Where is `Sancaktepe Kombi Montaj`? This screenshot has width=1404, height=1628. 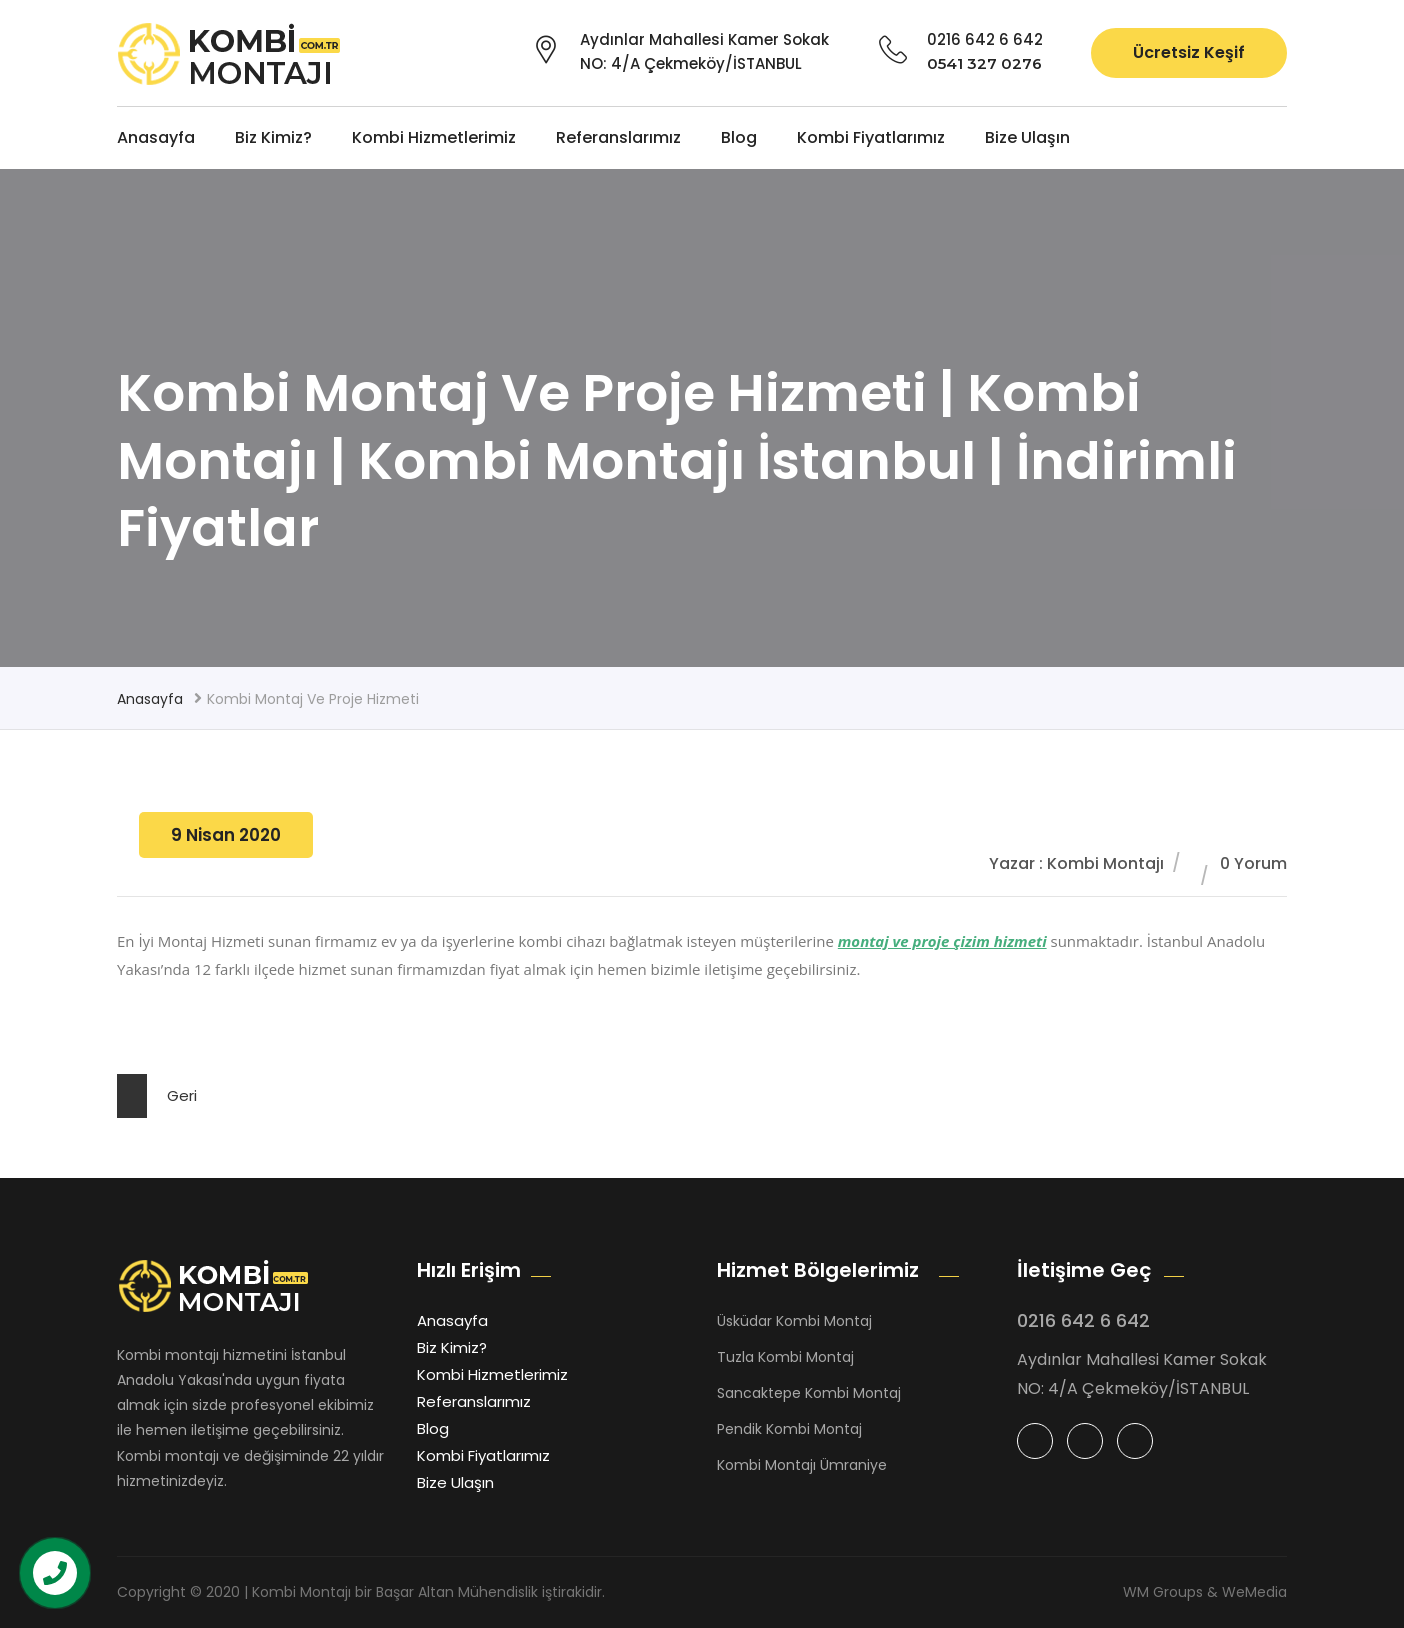
Sancaktepe Kombi Montaj is located at coordinates (809, 1393).